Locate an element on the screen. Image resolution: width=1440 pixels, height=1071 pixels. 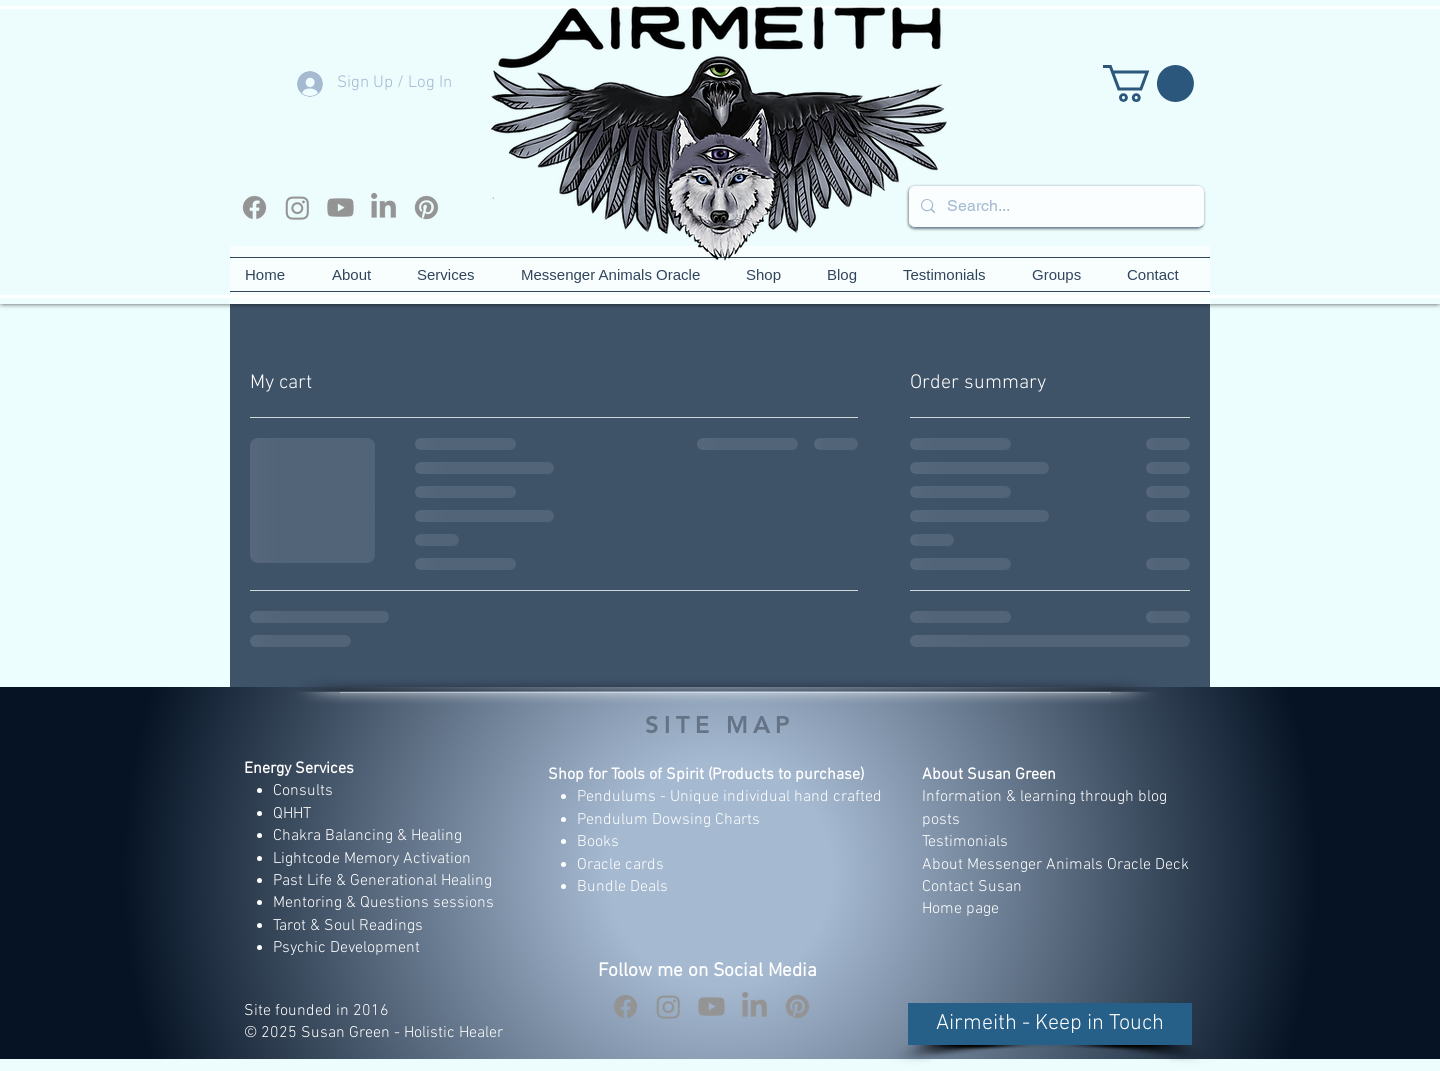
Testimonials is located at coordinates (967, 842).